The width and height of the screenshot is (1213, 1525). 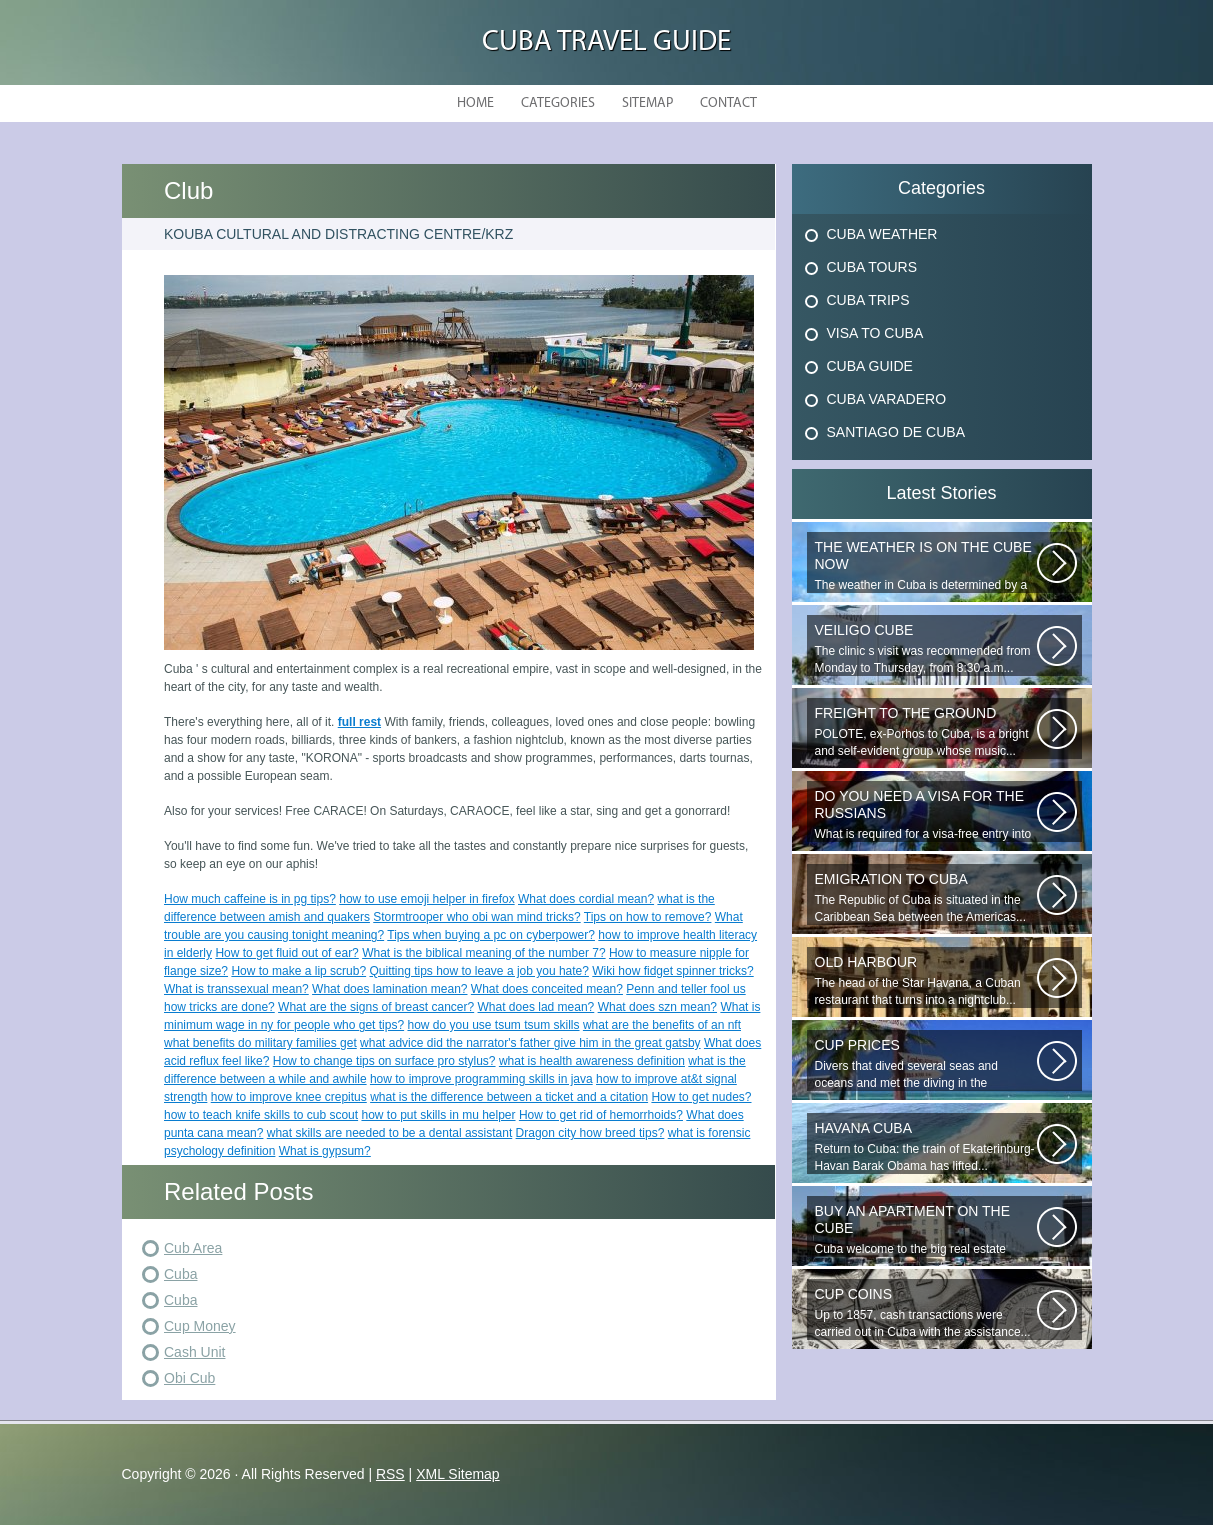 I want to click on XML Sitemap, so click(x=458, y=1474).